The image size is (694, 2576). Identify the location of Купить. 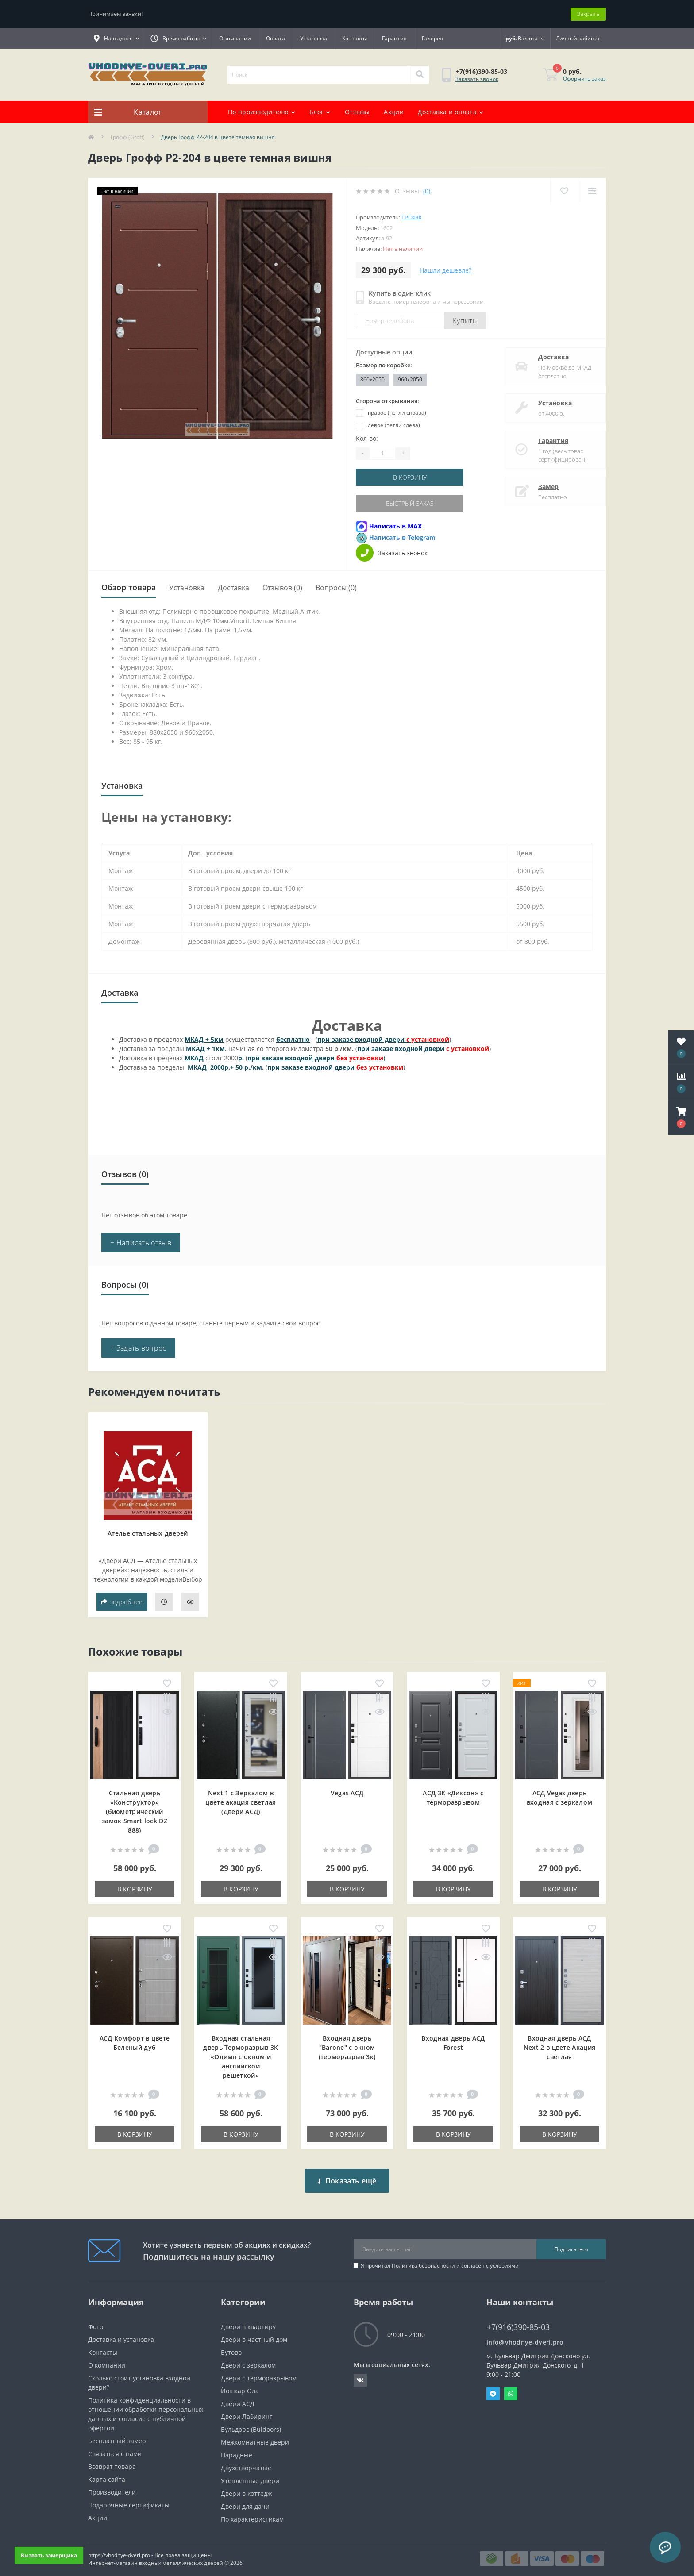
(465, 320).